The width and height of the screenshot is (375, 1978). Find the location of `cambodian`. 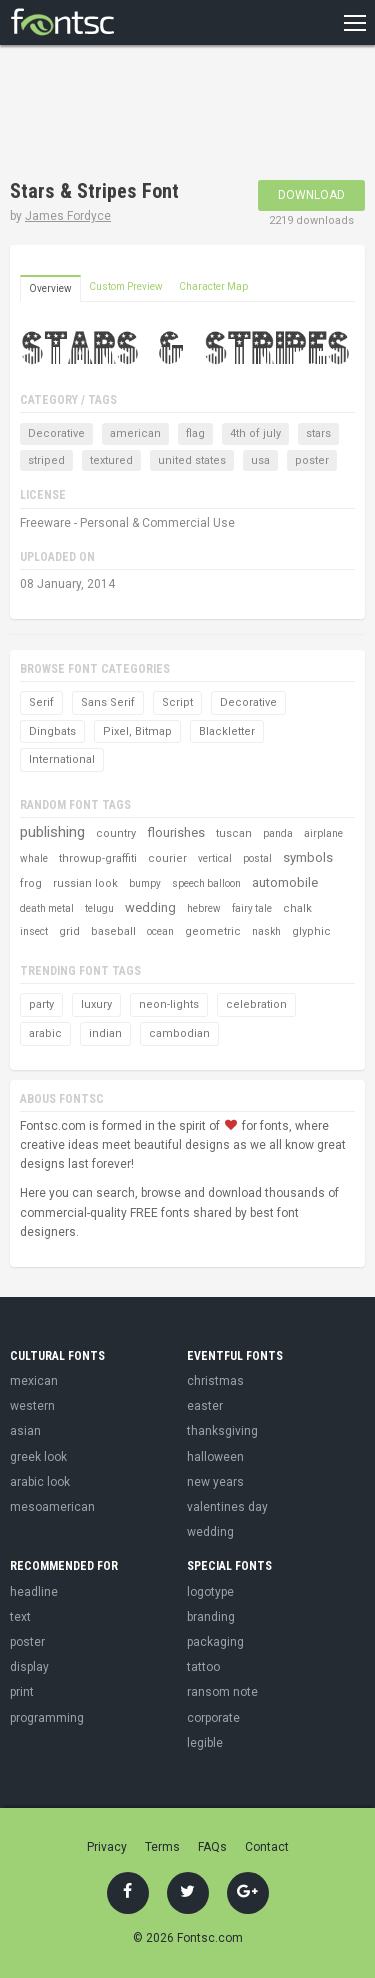

cambodian is located at coordinates (179, 1033).